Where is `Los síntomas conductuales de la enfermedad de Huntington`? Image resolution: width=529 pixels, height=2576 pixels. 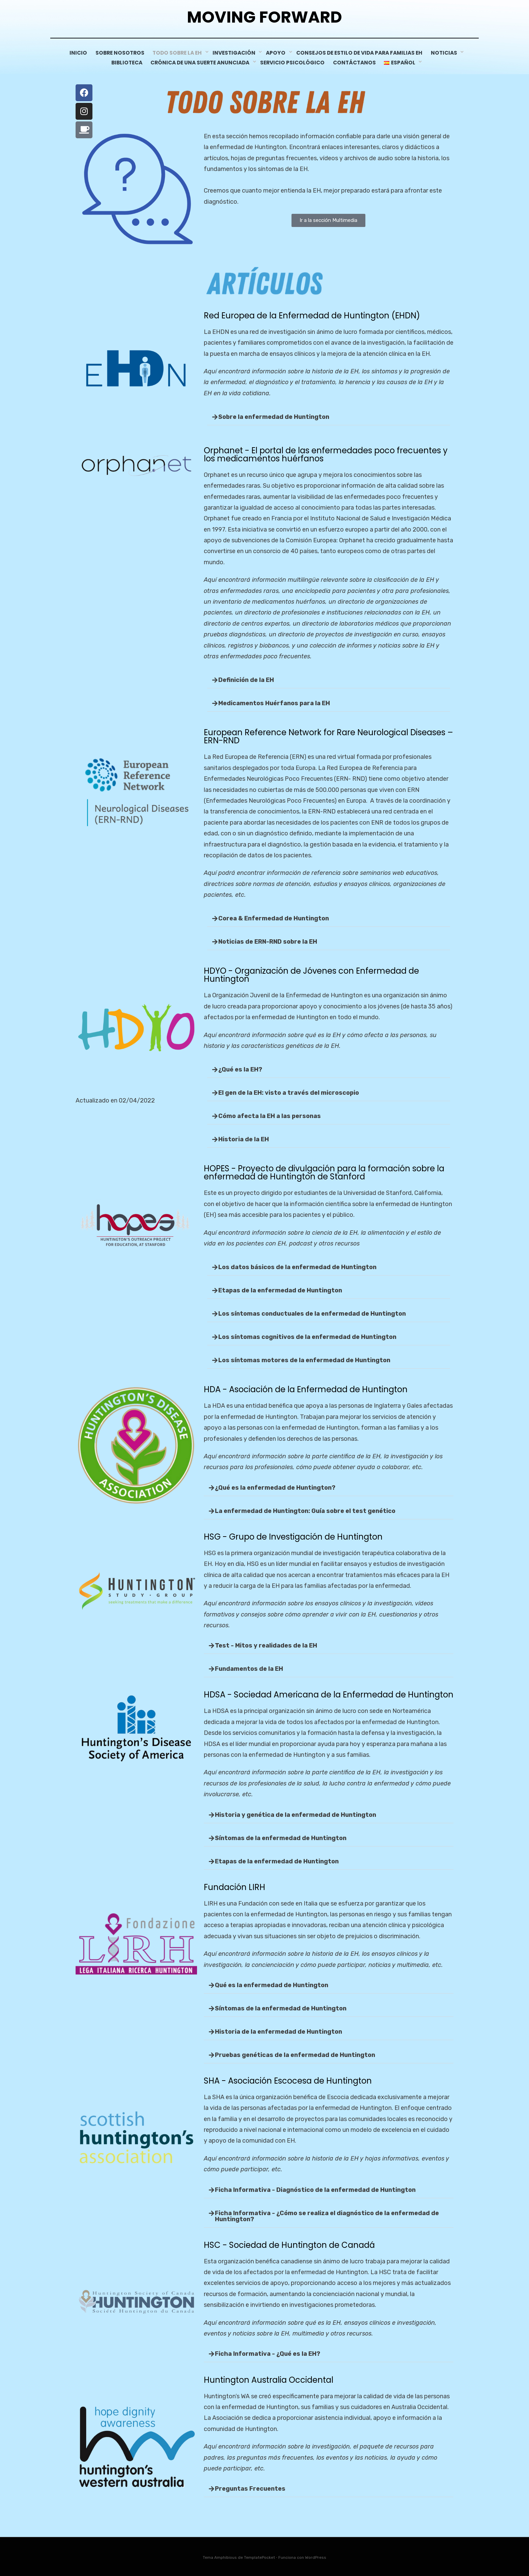 Los síntomas conductuales de la enfermedad de Huntington is located at coordinates (312, 1313).